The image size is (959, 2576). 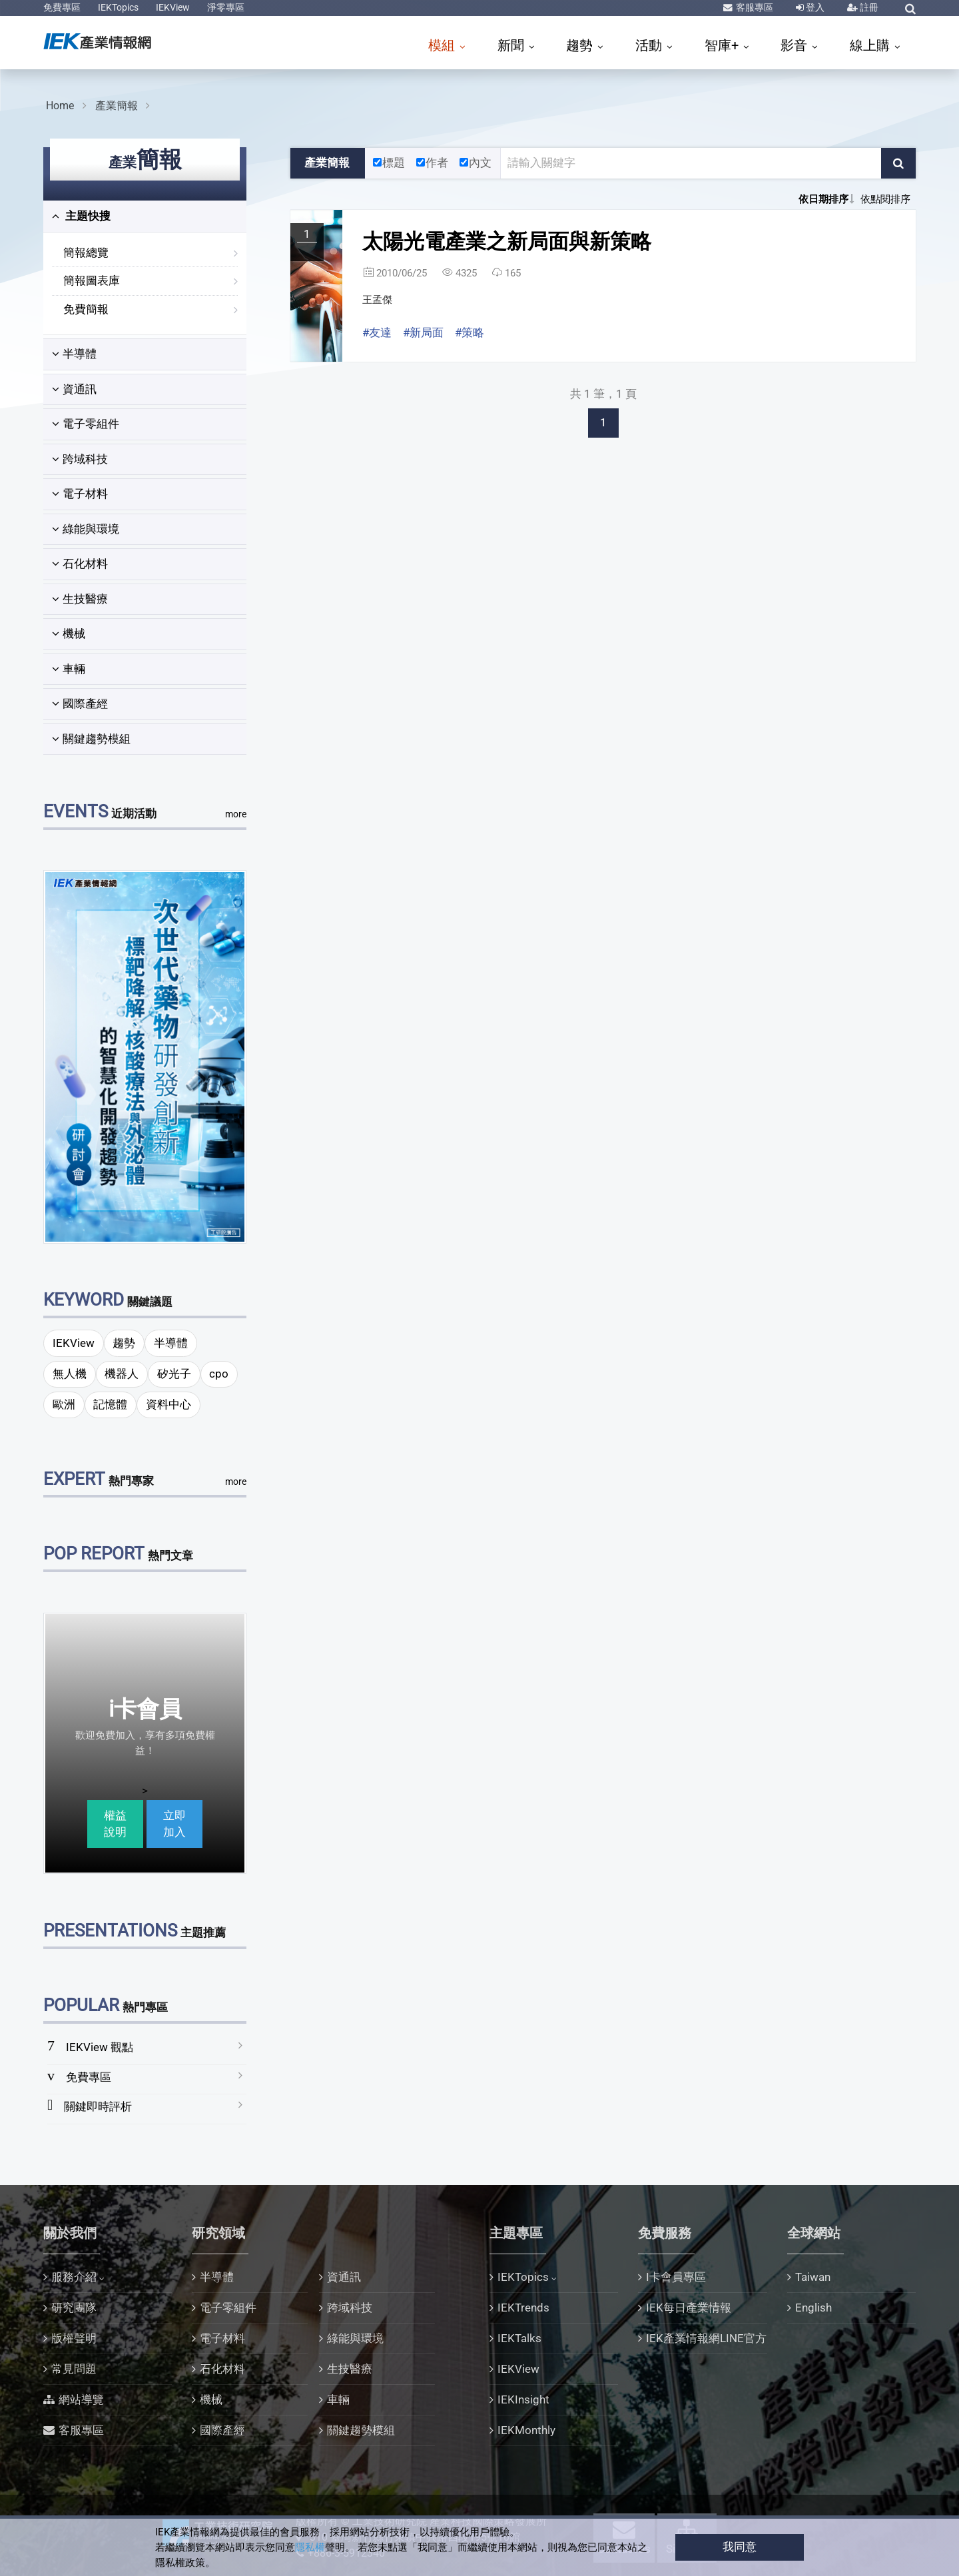 I want to click on 關鍵即時評析, so click(x=98, y=2106).